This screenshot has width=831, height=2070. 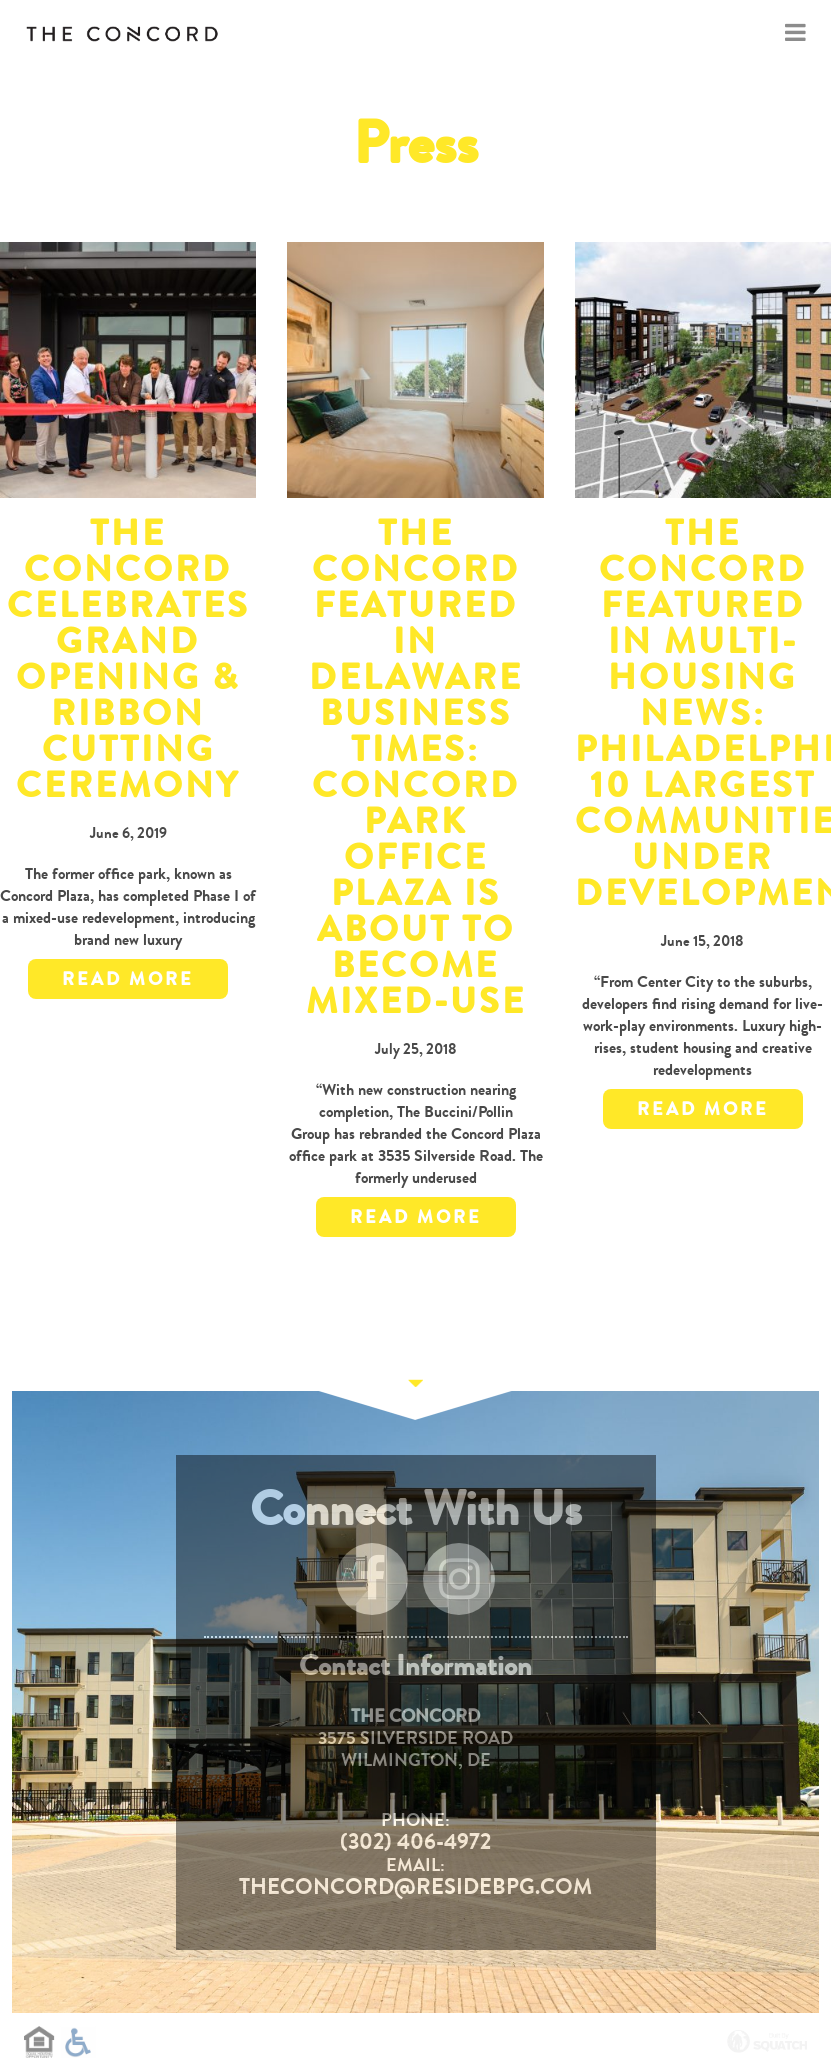 I want to click on Continue, so click(x=416, y=1391).